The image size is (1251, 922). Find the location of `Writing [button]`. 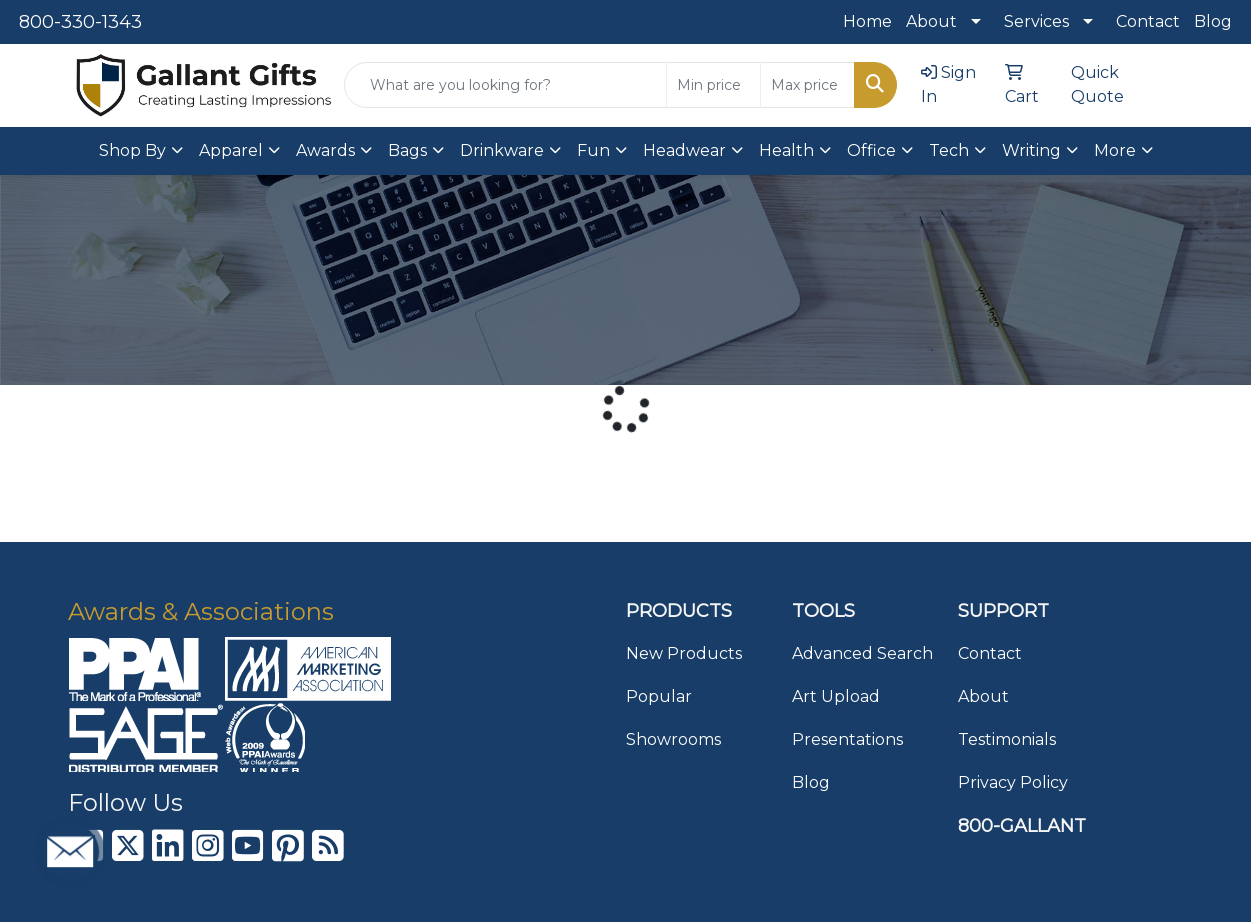

Writing [button] is located at coordinates (1031, 150).